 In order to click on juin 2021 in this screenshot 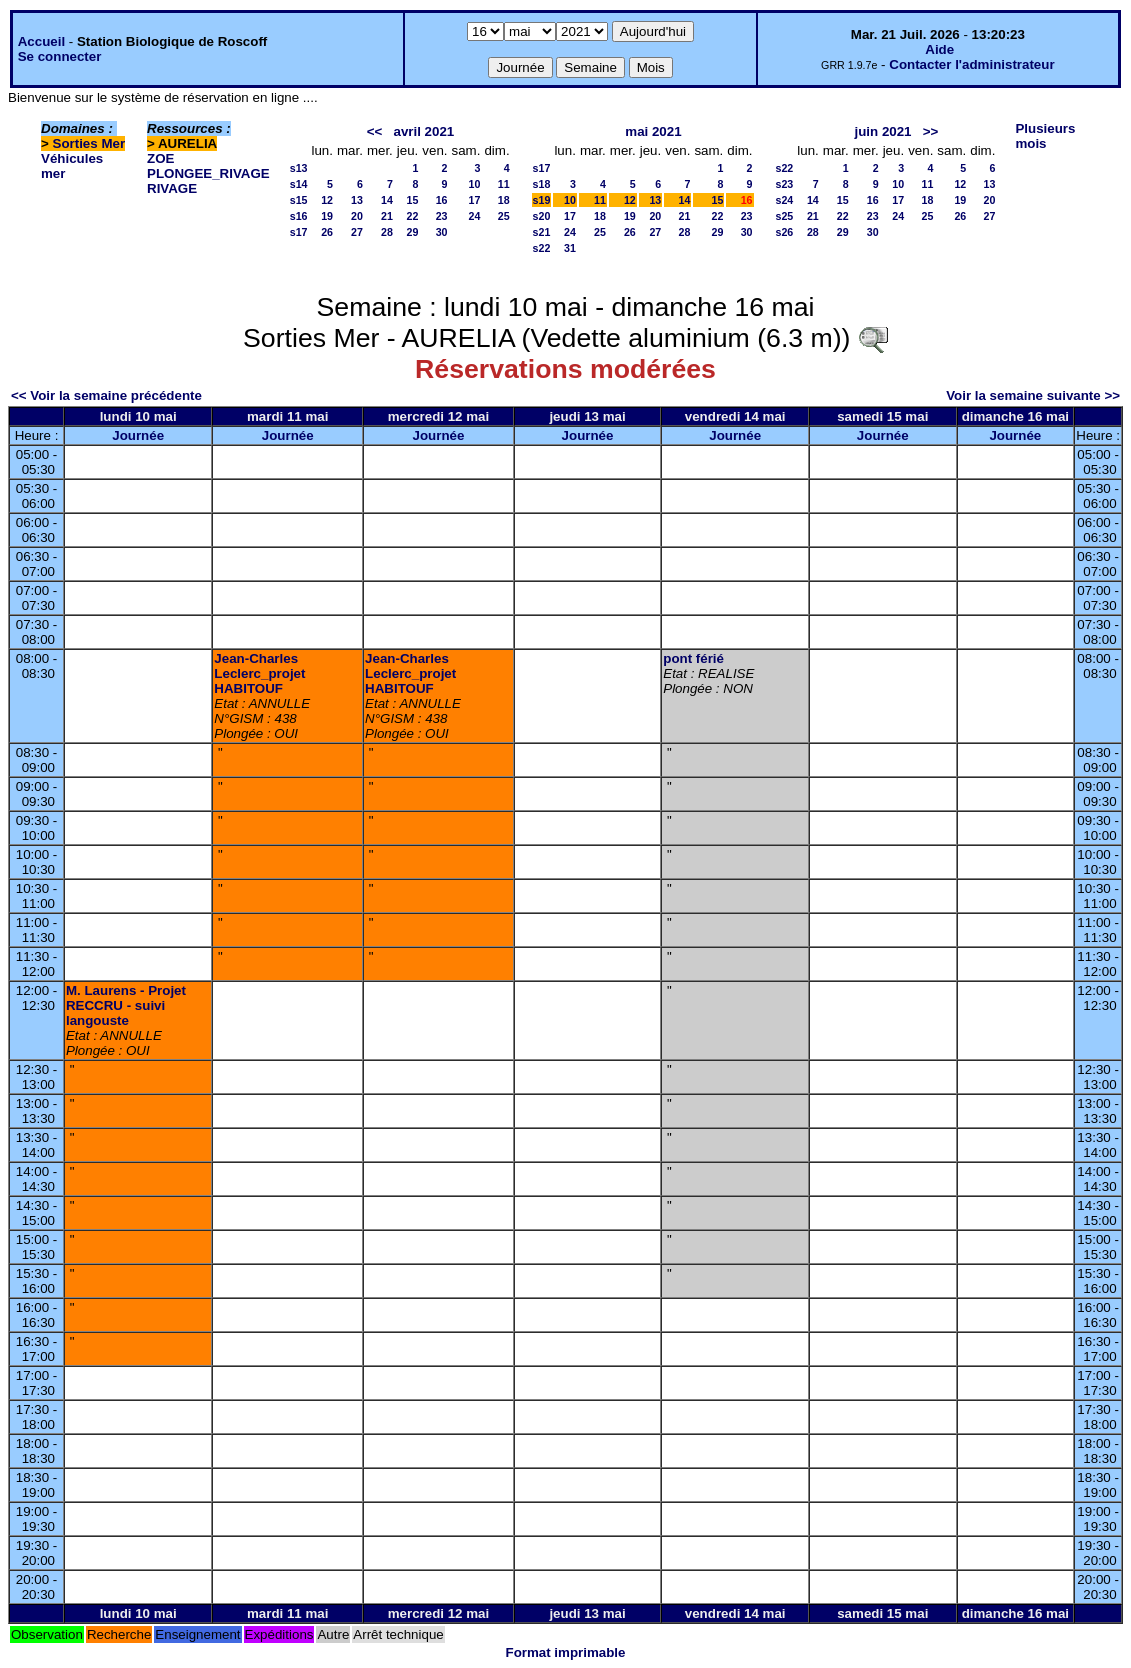, I will do `click(882, 131)`.